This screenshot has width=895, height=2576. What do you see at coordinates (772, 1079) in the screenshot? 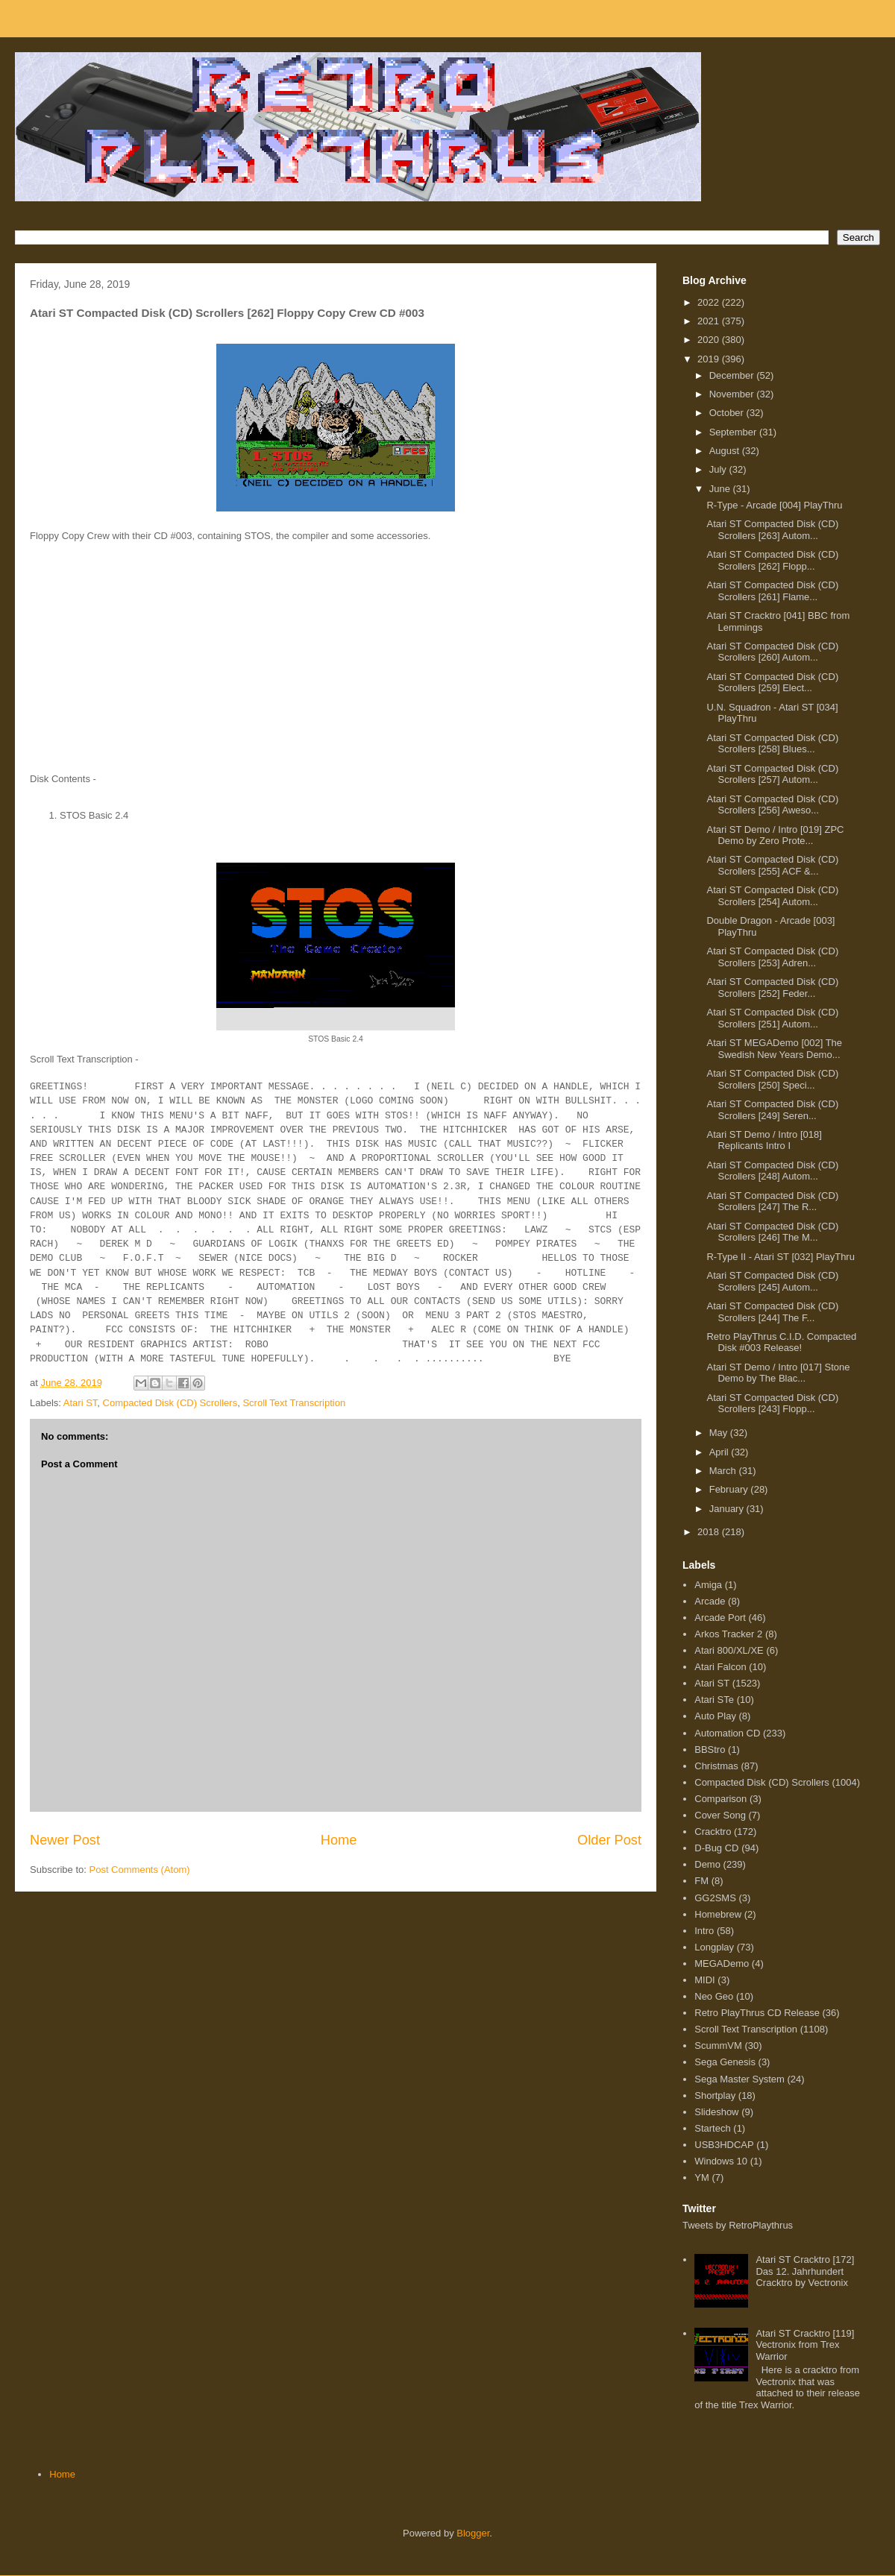
I see `Atari ST Compacted Disk (CD) Scrollers [250] Speci...` at bounding box center [772, 1079].